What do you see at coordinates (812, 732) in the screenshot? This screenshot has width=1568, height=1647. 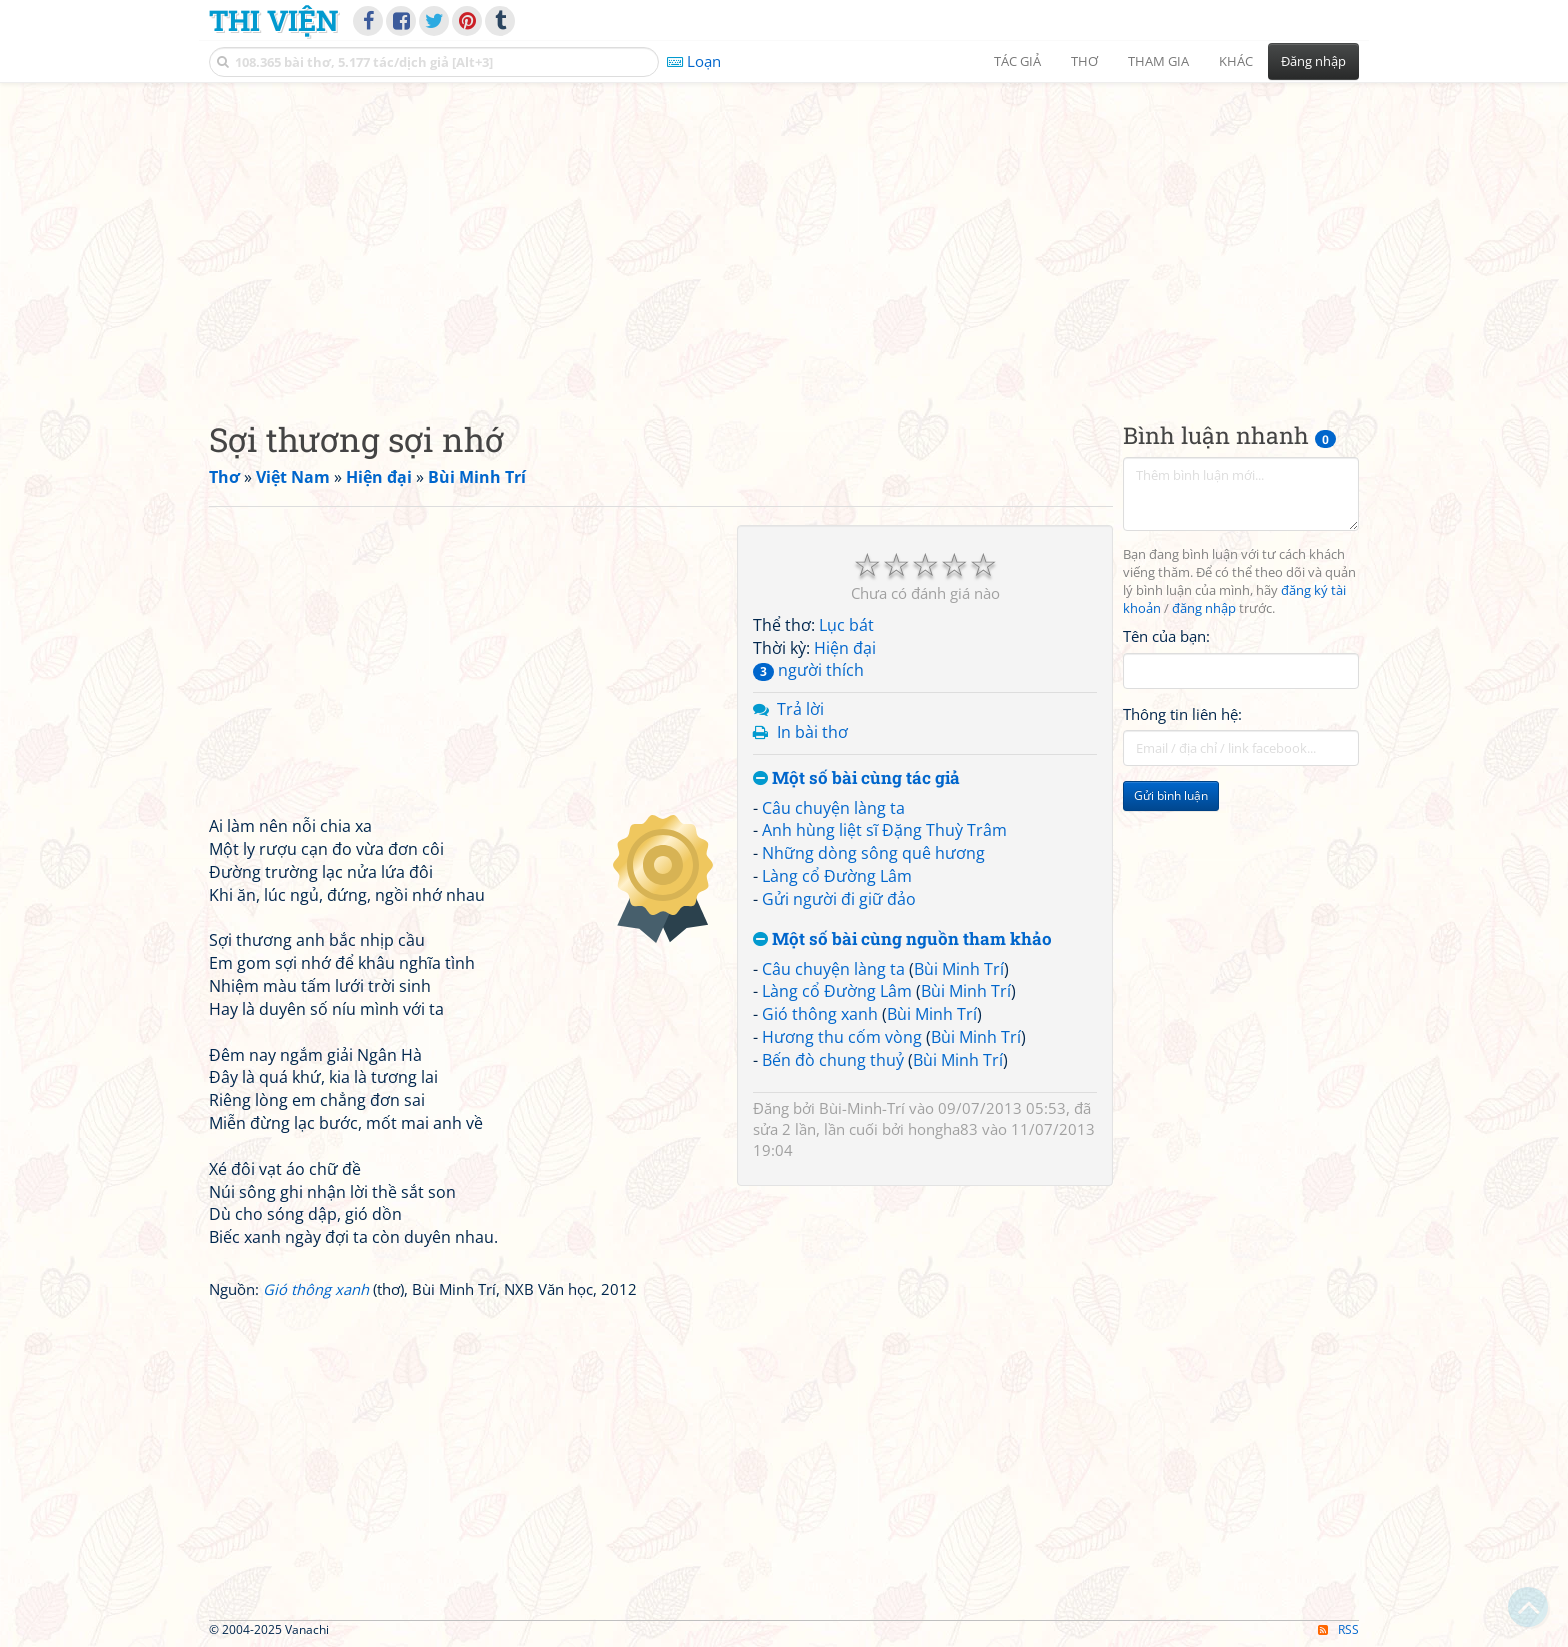 I see `In bài thơ` at bounding box center [812, 732].